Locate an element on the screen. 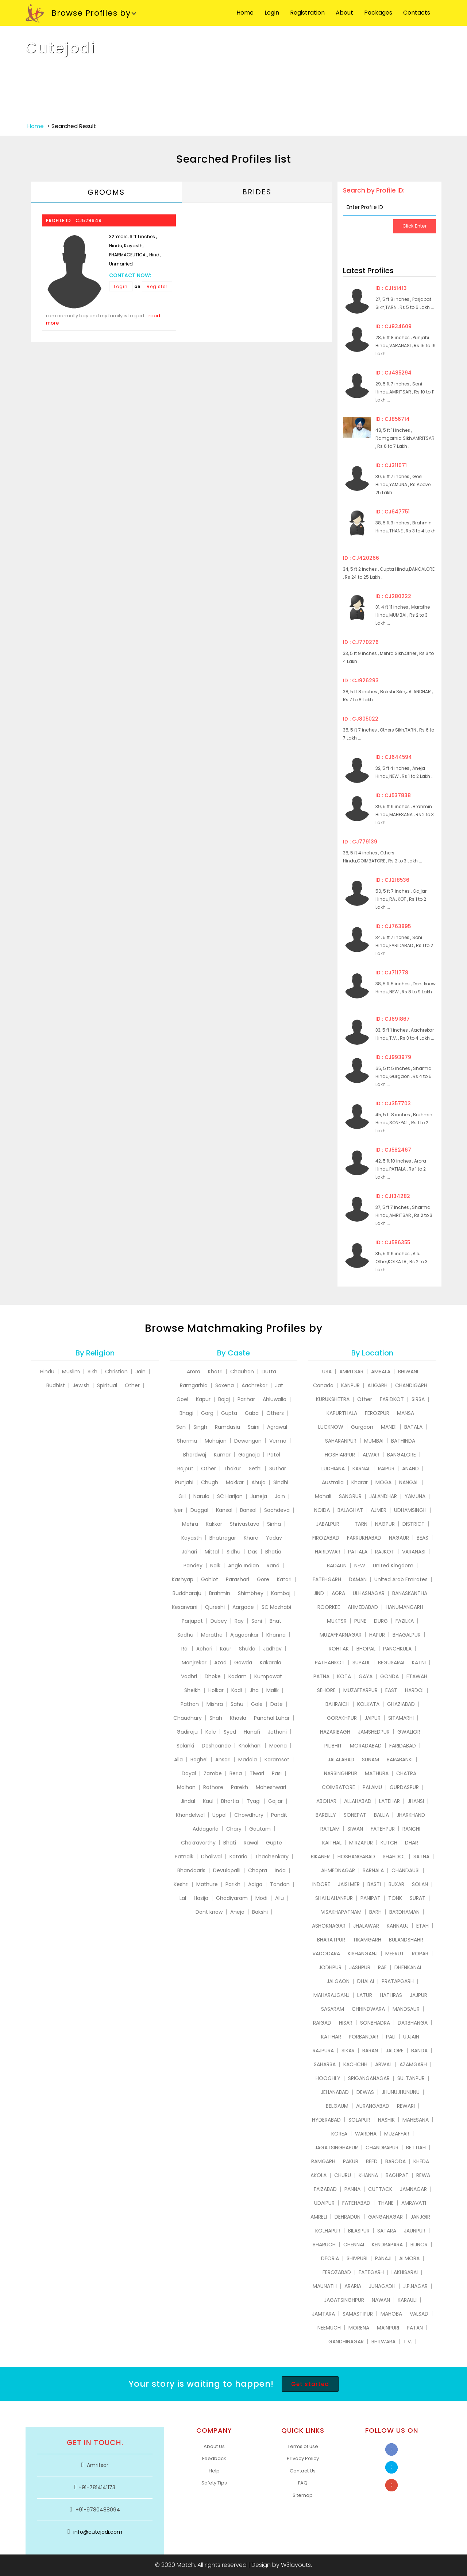 The width and height of the screenshot is (467, 2576). Saxena is located at coordinates (224, 1385).